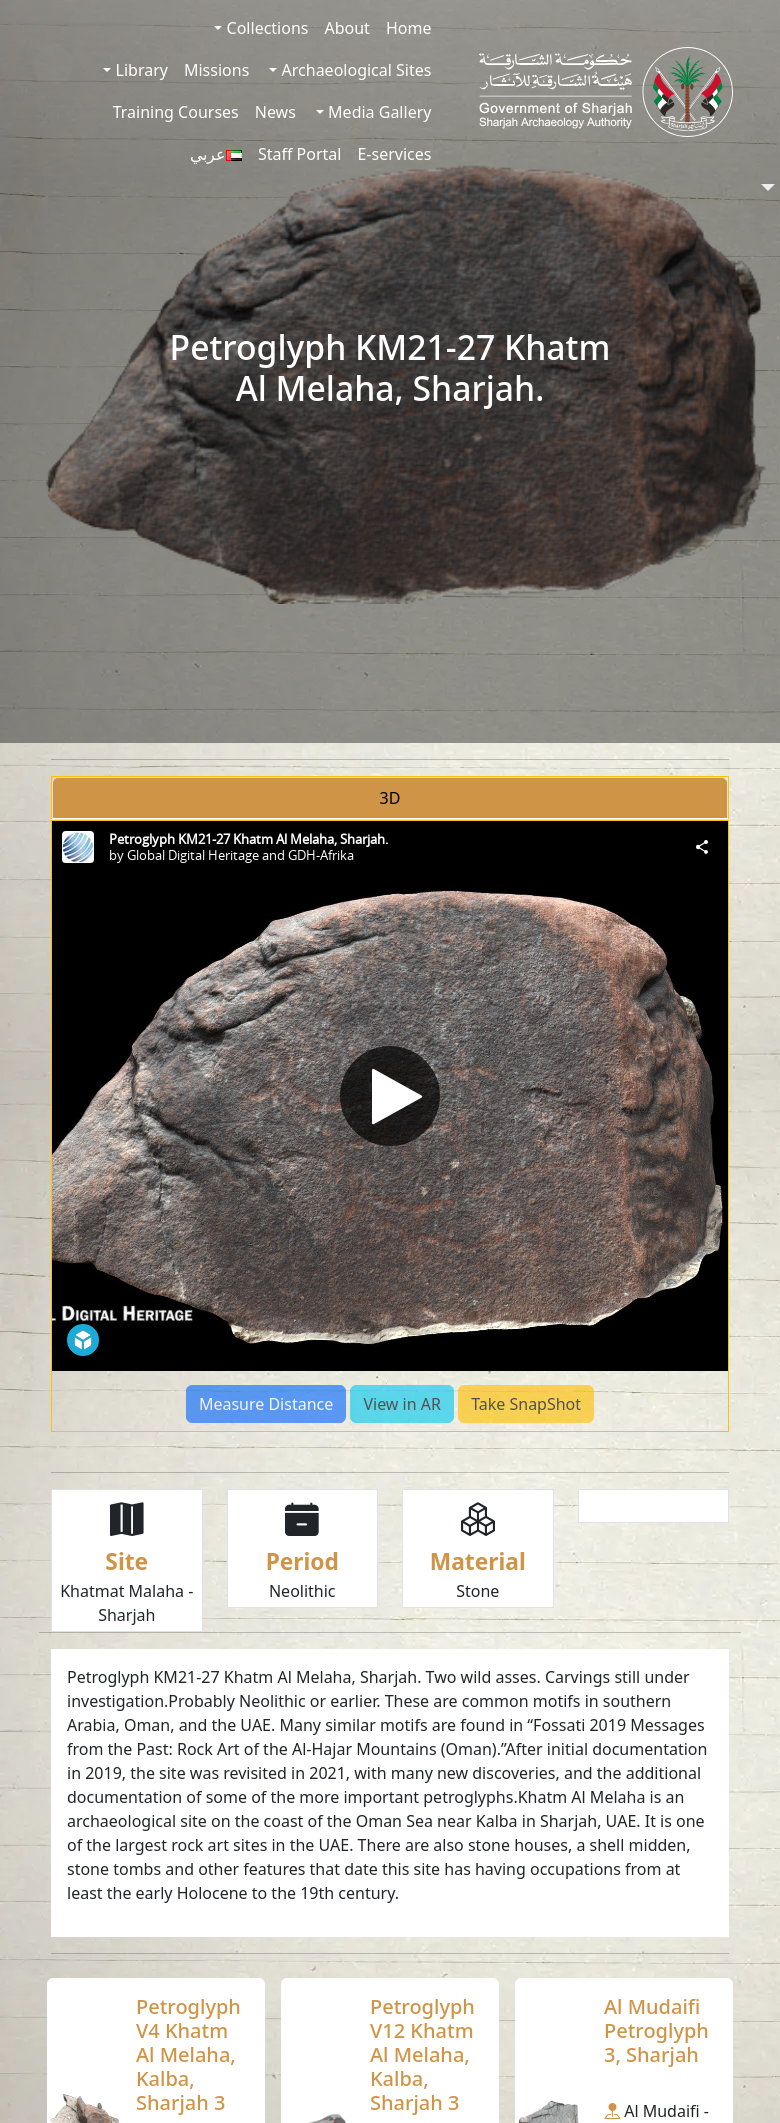 The width and height of the screenshot is (780, 2123). What do you see at coordinates (477, 1591) in the screenshot?
I see `Stone` at bounding box center [477, 1591].